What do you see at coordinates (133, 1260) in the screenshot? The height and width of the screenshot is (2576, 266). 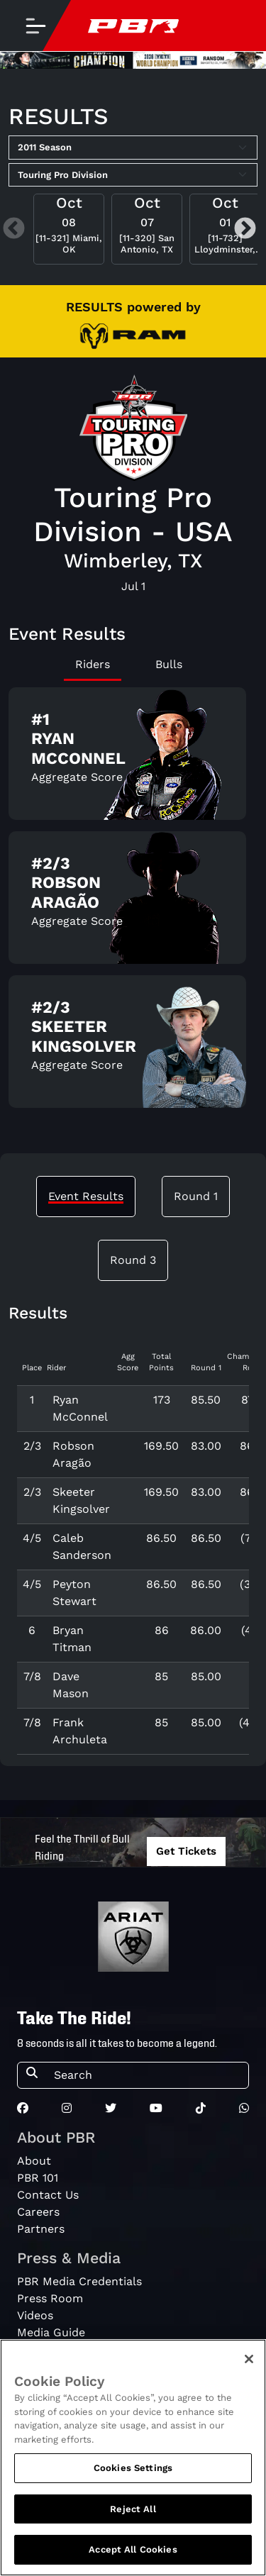 I see `Round 3 [tab]` at bounding box center [133, 1260].